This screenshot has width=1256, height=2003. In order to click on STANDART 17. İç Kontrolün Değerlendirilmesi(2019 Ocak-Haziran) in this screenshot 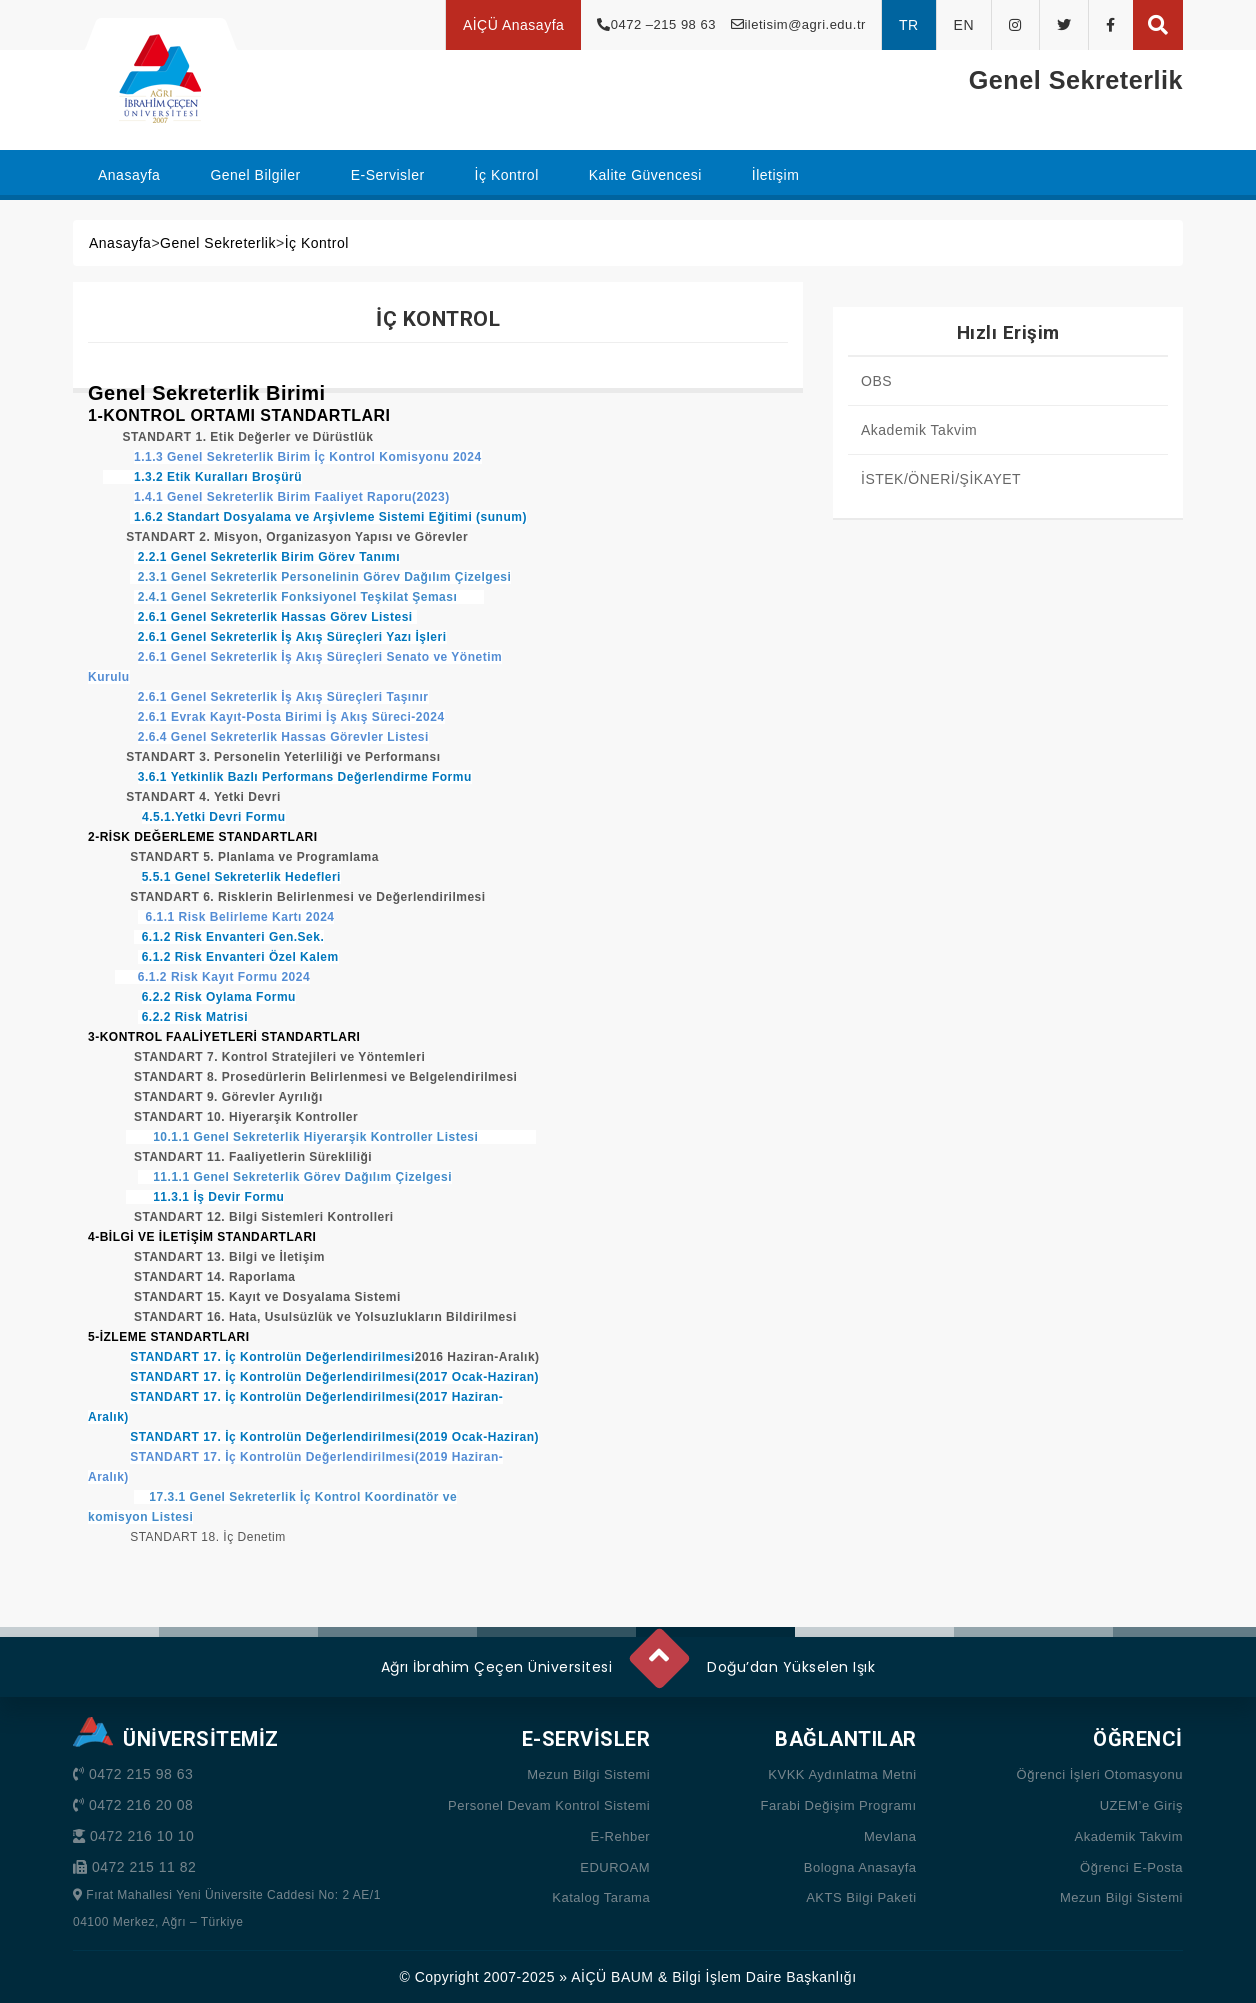, I will do `click(334, 1437)`.